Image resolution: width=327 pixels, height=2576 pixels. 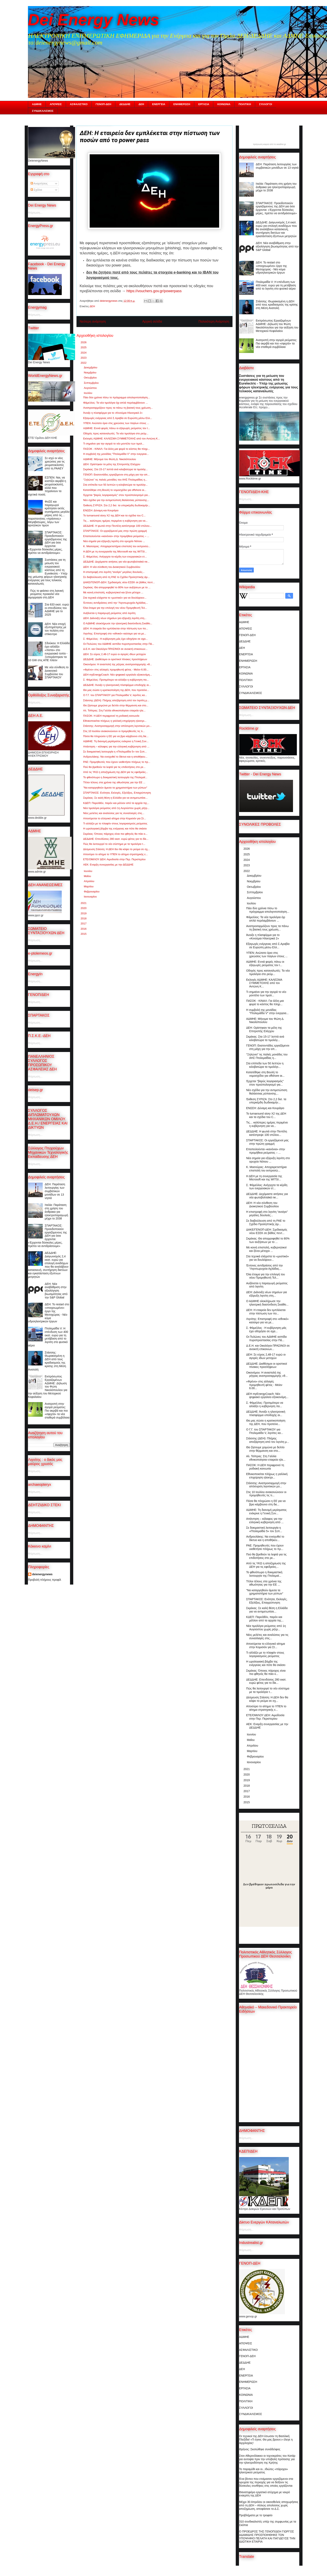 I want to click on Λιγνίτης: Επιστροφή στο «εθνικό» καύσιμο για να με..., so click(x=114, y=633).